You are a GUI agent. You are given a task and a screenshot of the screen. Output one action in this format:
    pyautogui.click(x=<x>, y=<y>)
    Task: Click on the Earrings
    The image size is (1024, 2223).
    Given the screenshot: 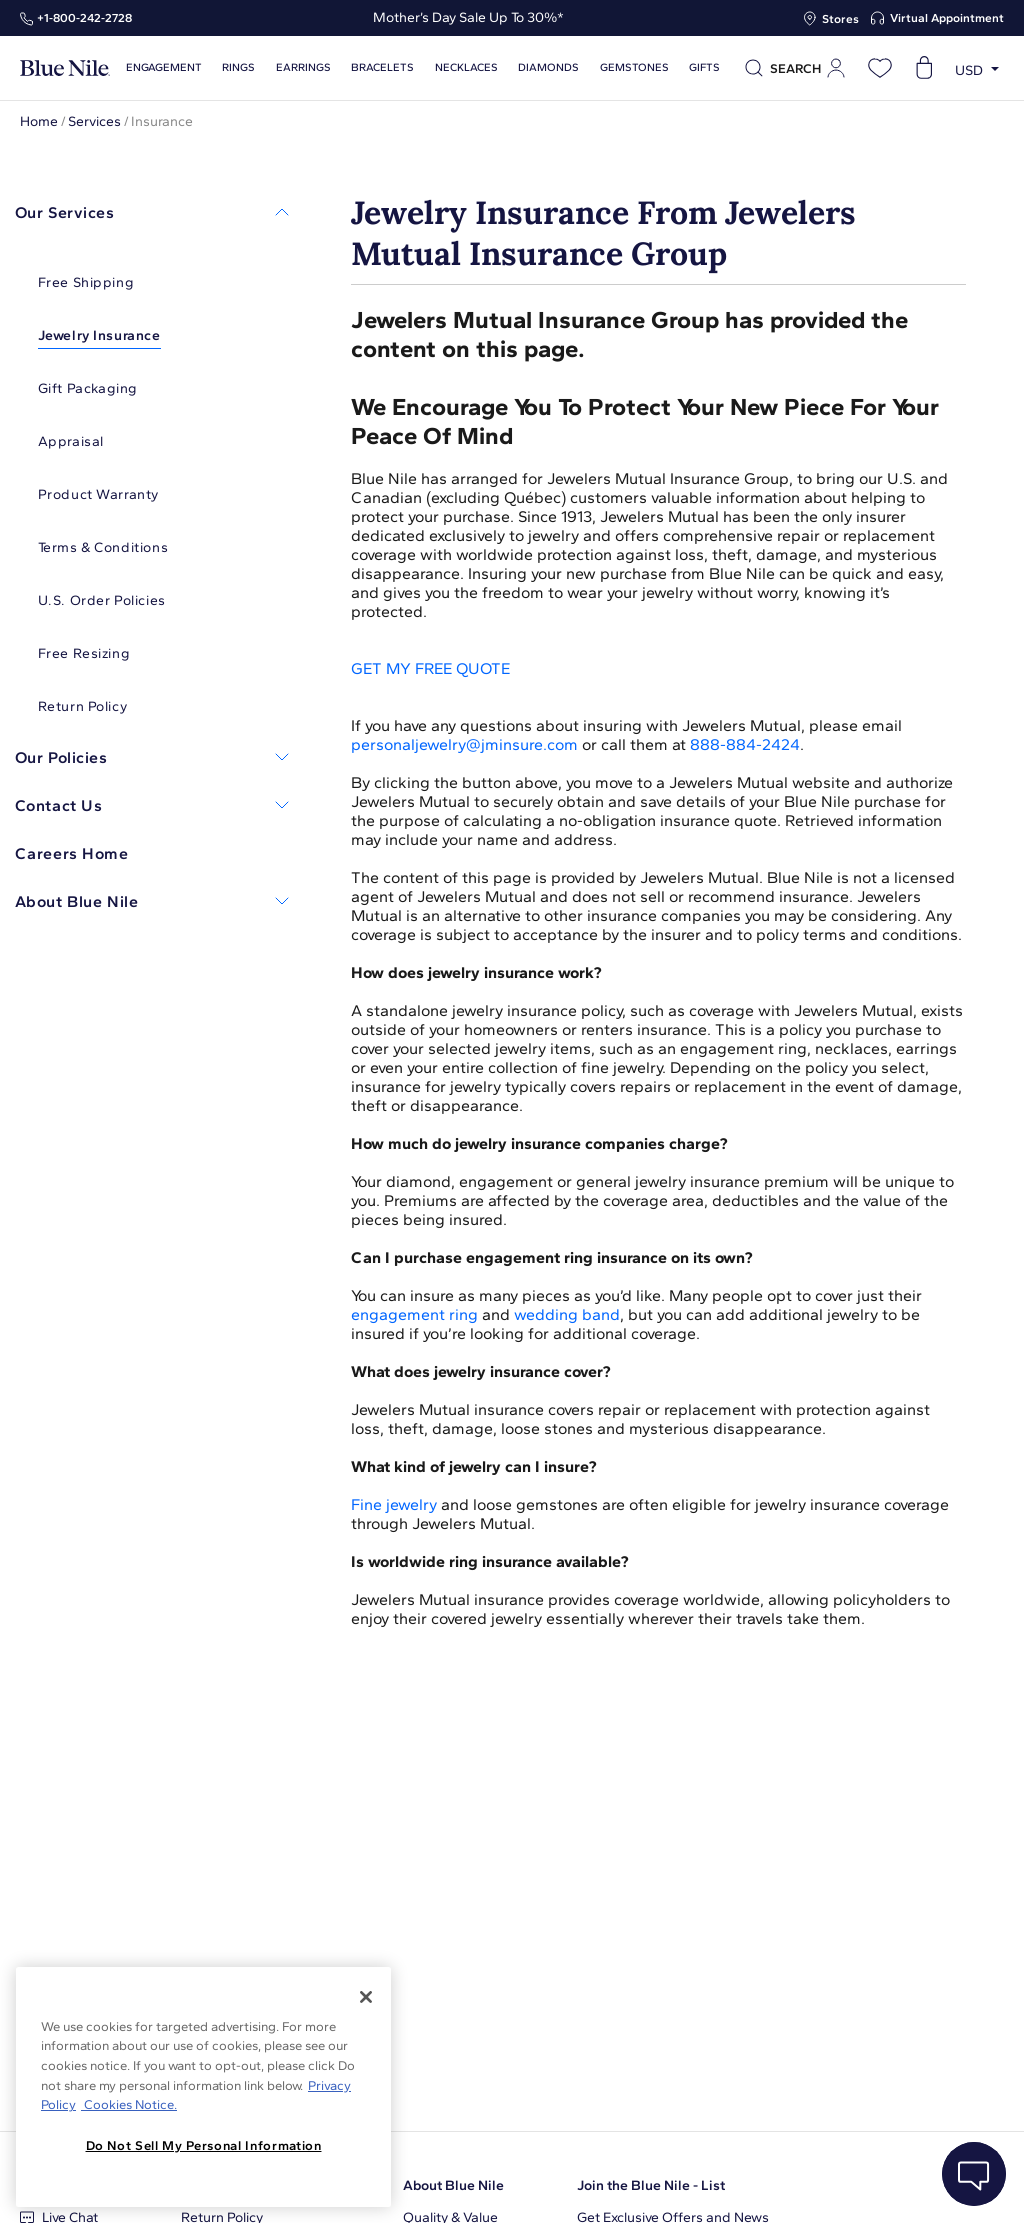 What is the action you would take?
    pyautogui.click(x=299, y=67)
    